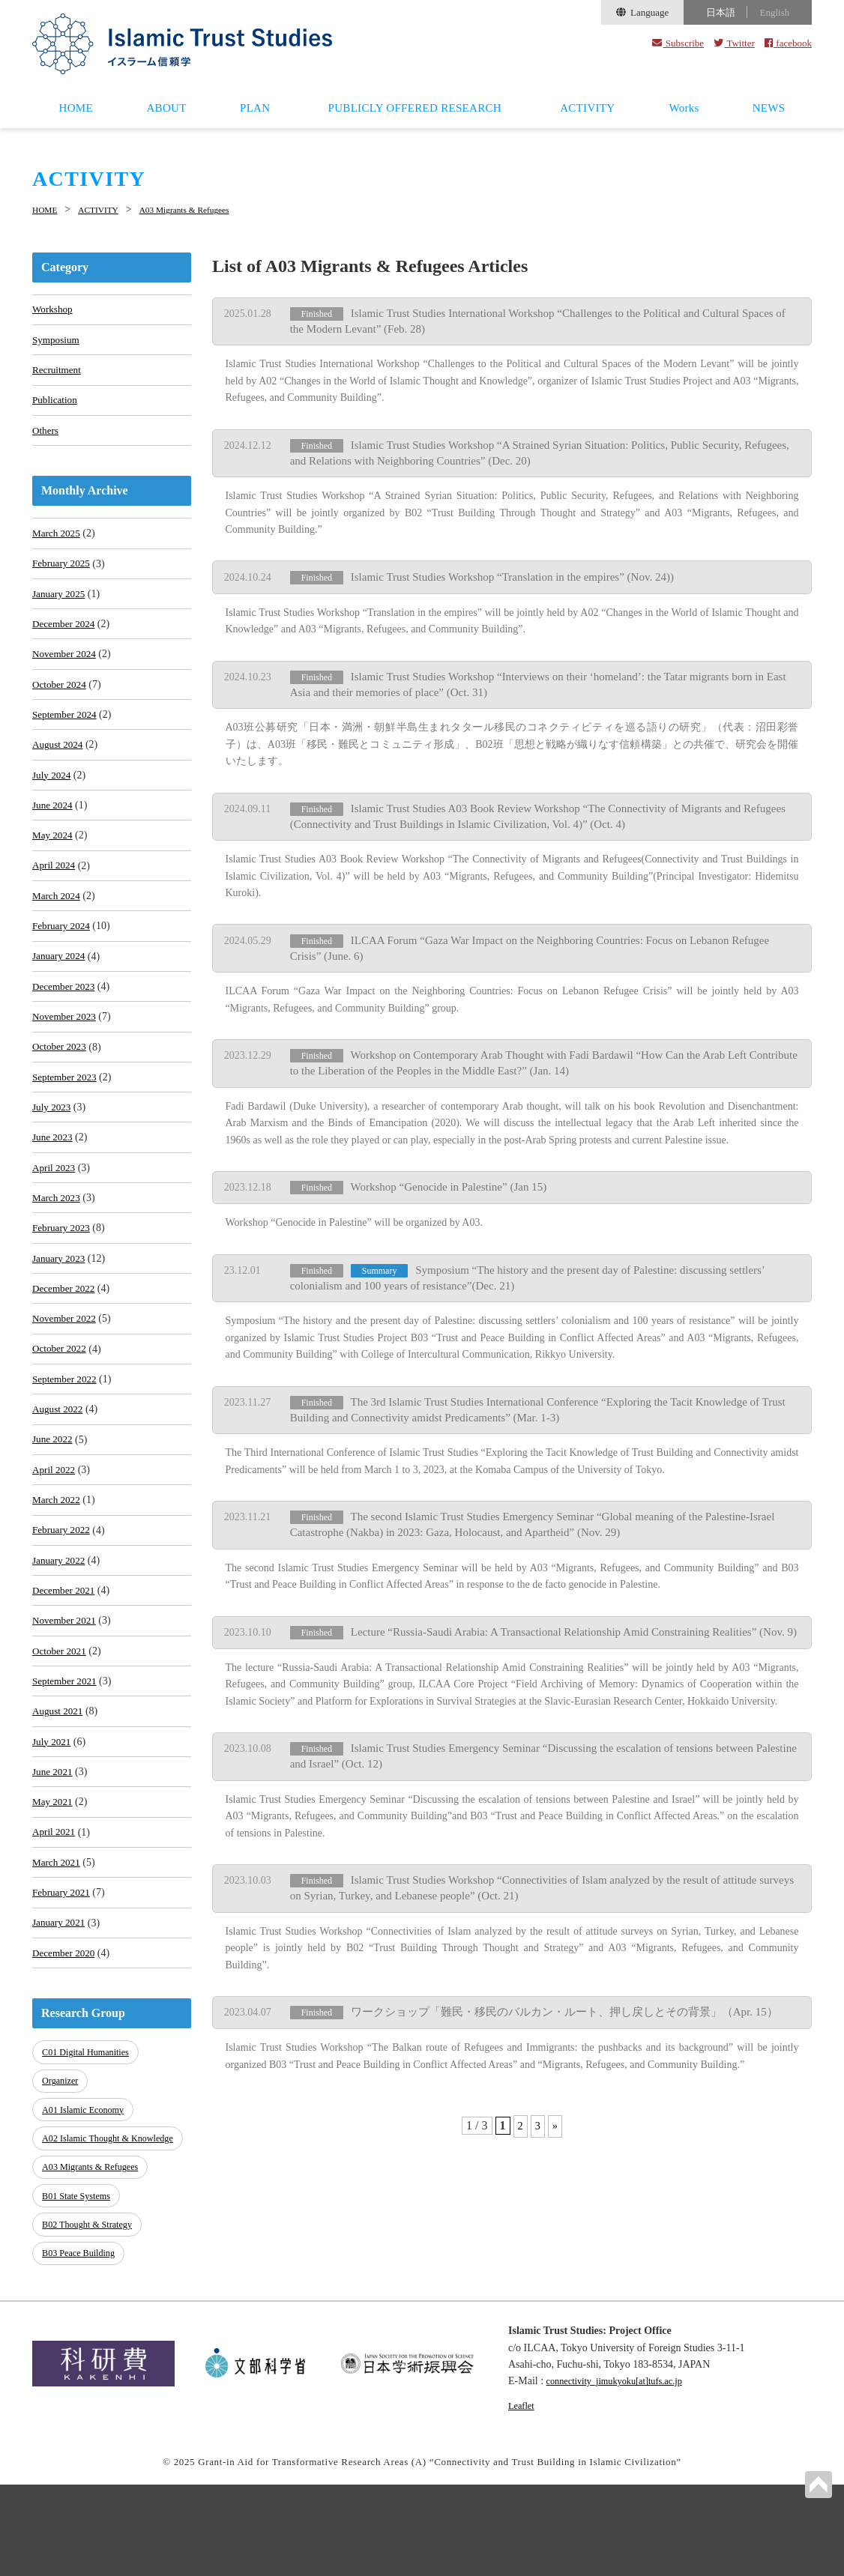 The image size is (844, 2576). I want to click on January 2022, so click(60, 1638).